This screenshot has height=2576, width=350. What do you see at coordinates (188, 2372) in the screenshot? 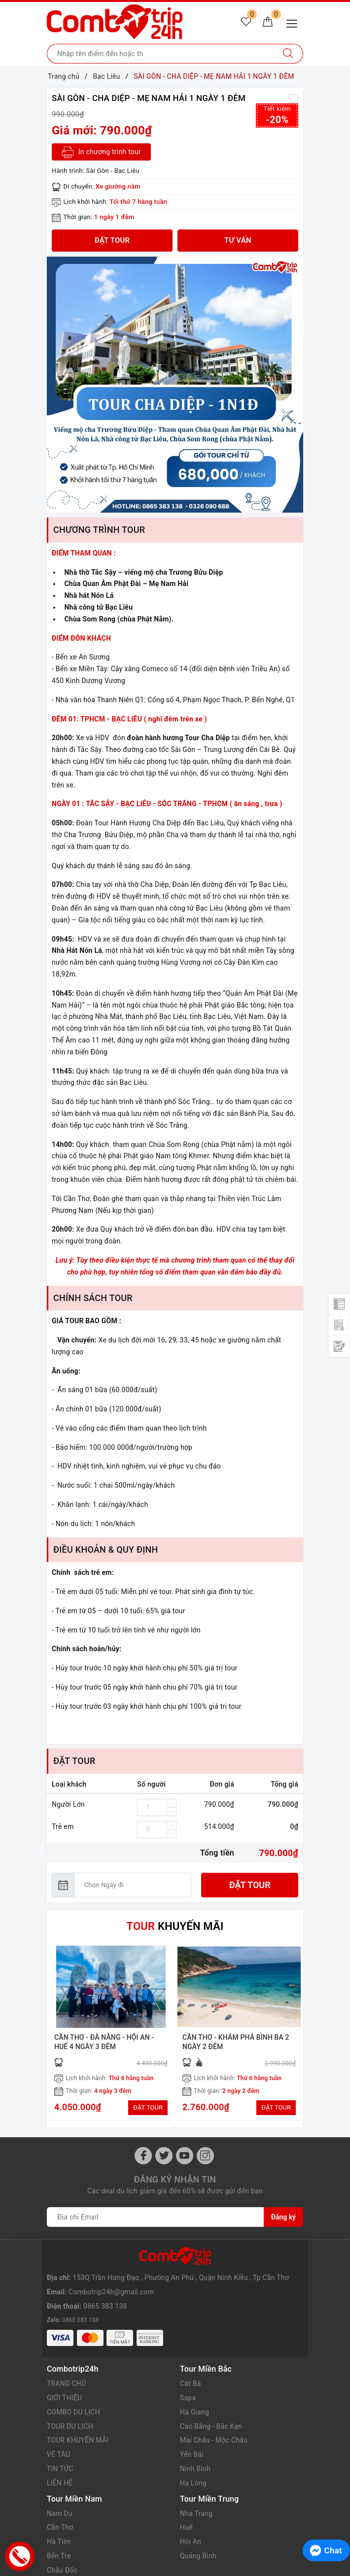
I see `Sapa` at bounding box center [188, 2372].